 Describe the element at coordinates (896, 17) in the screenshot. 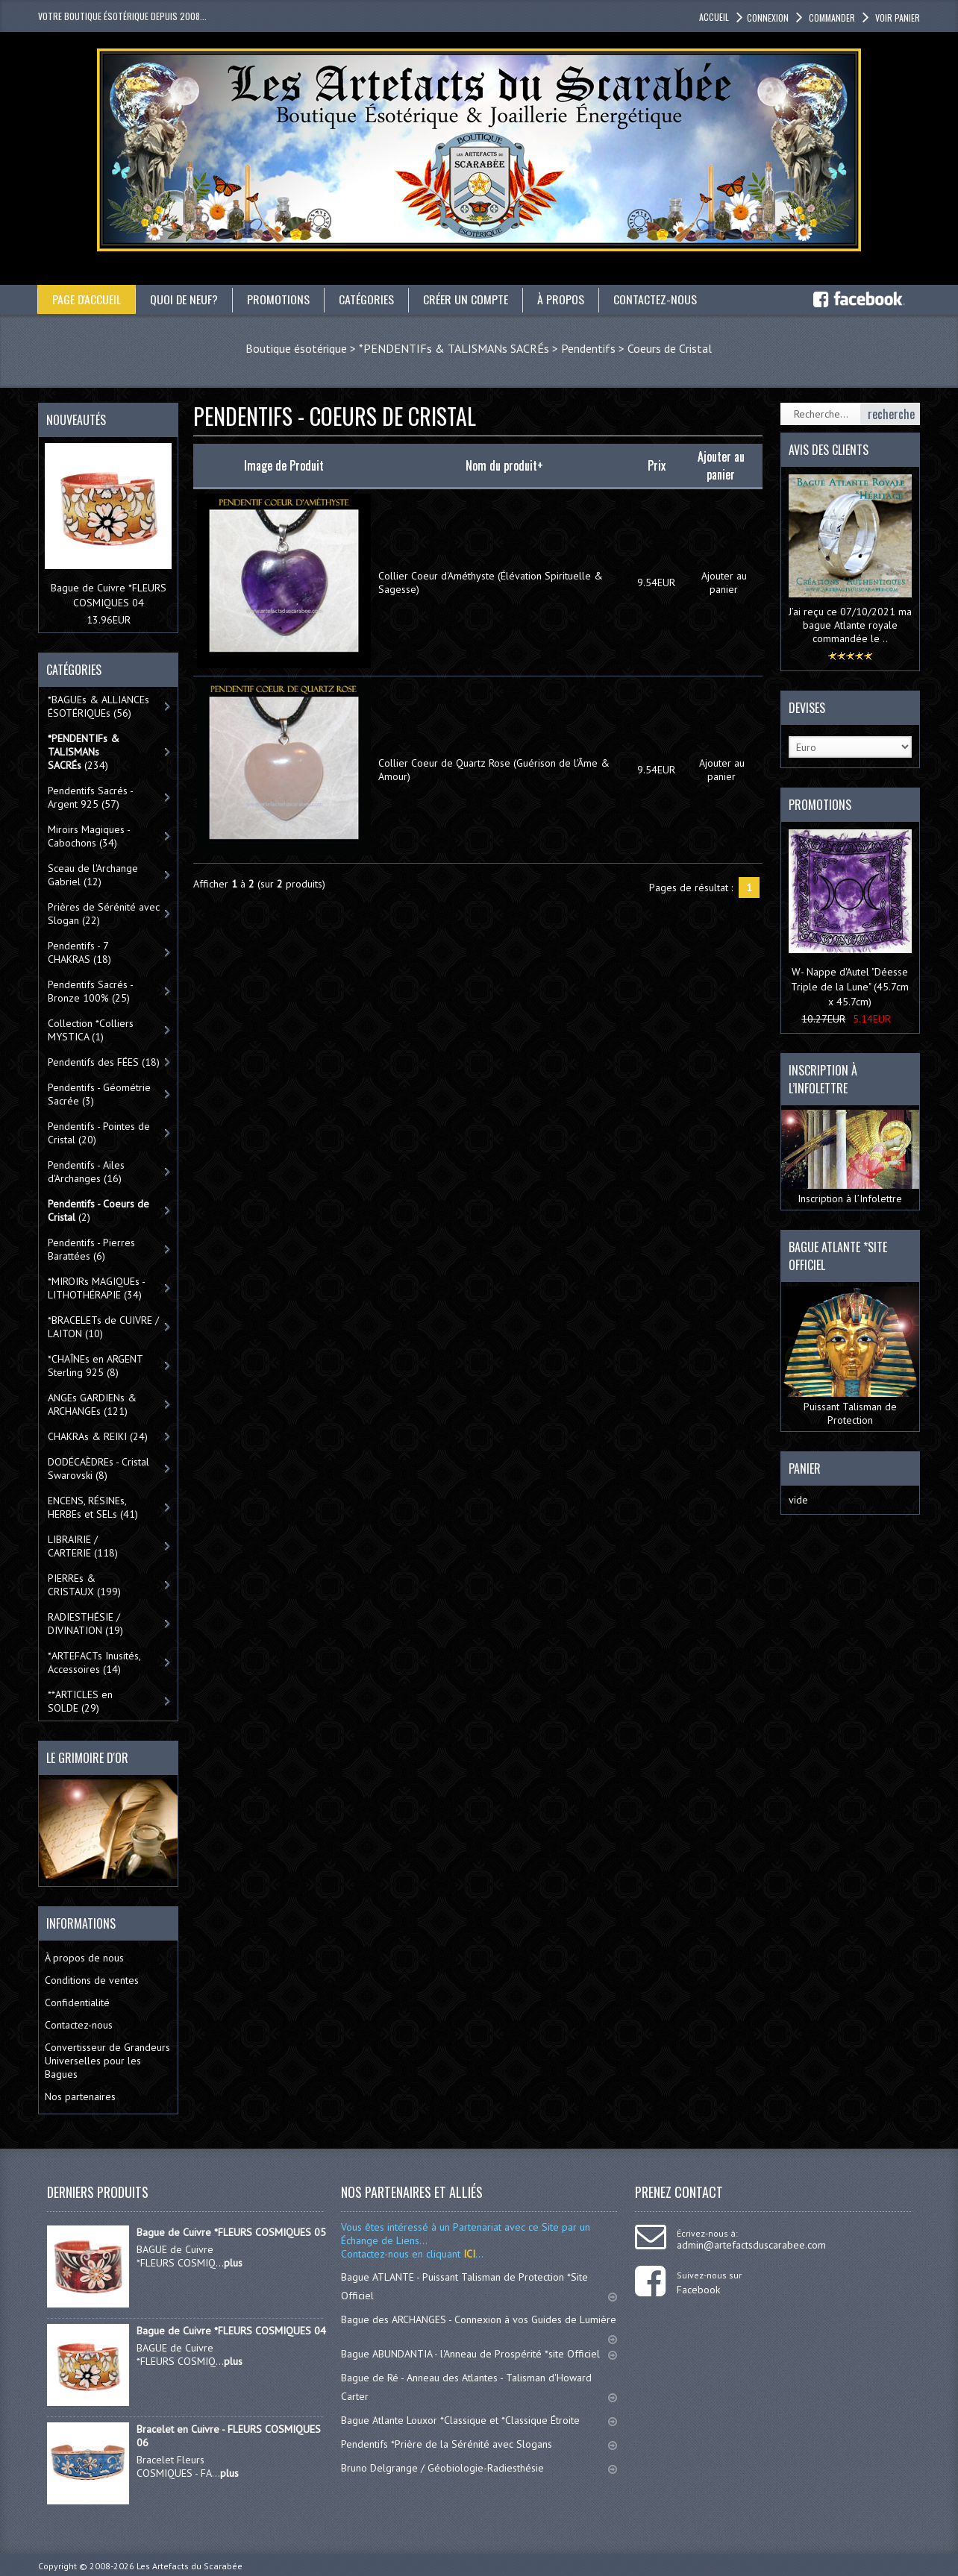

I see `Voir panier [button]` at that location.